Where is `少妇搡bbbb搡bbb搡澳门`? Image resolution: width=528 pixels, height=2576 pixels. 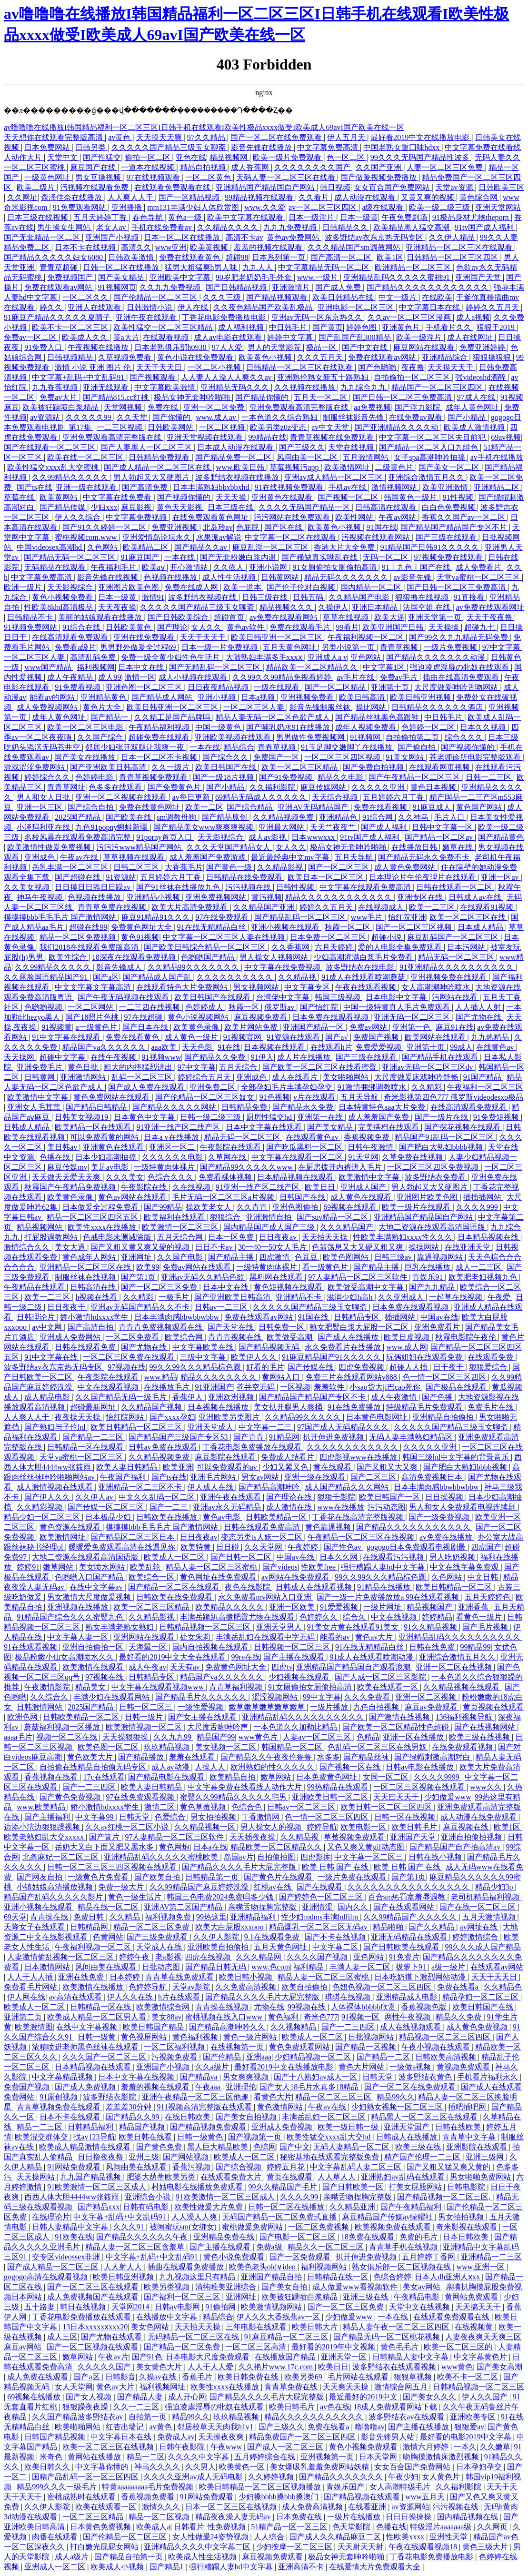
少妇搡bbbb搡bbb搡澳门 is located at coordinates (279, 2497).